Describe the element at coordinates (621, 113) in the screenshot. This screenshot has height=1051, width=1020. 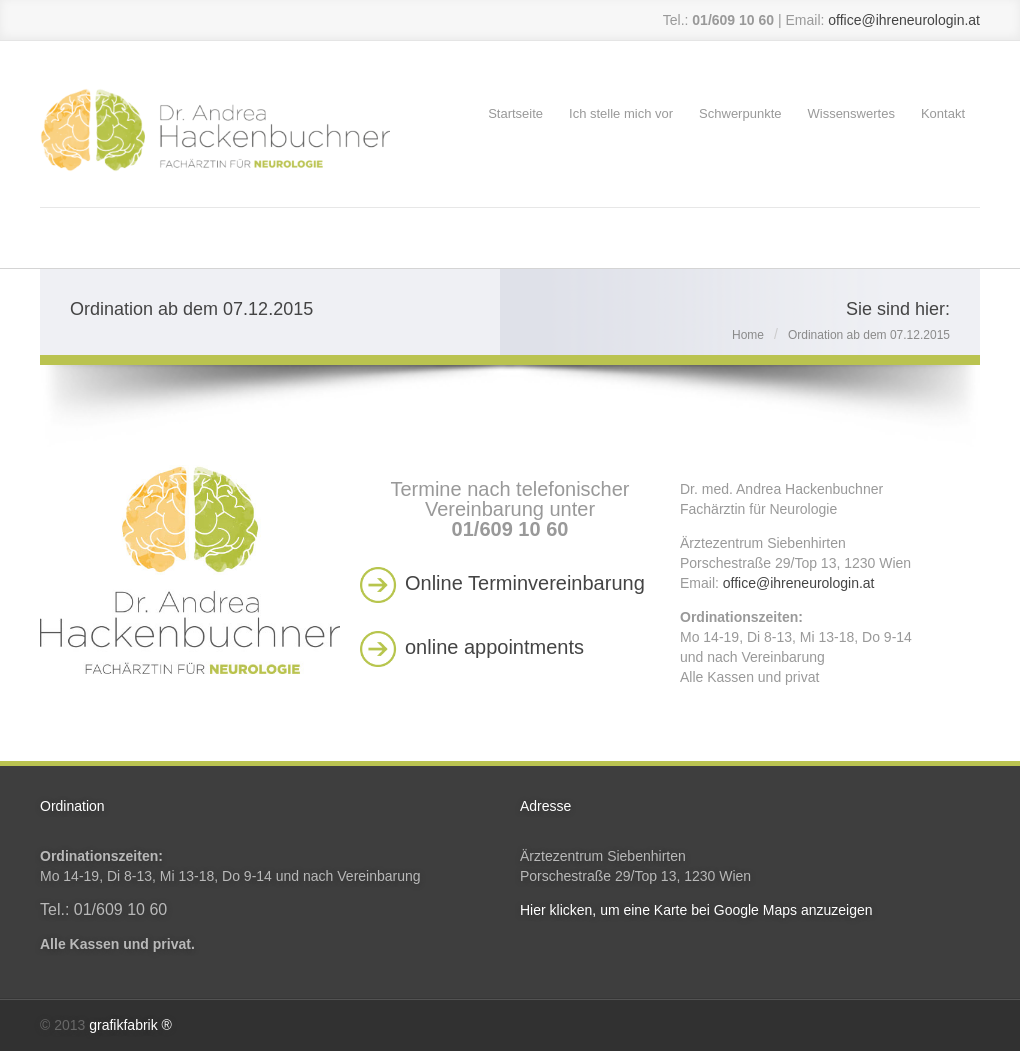
I see `Ich stelle mich vor` at that location.